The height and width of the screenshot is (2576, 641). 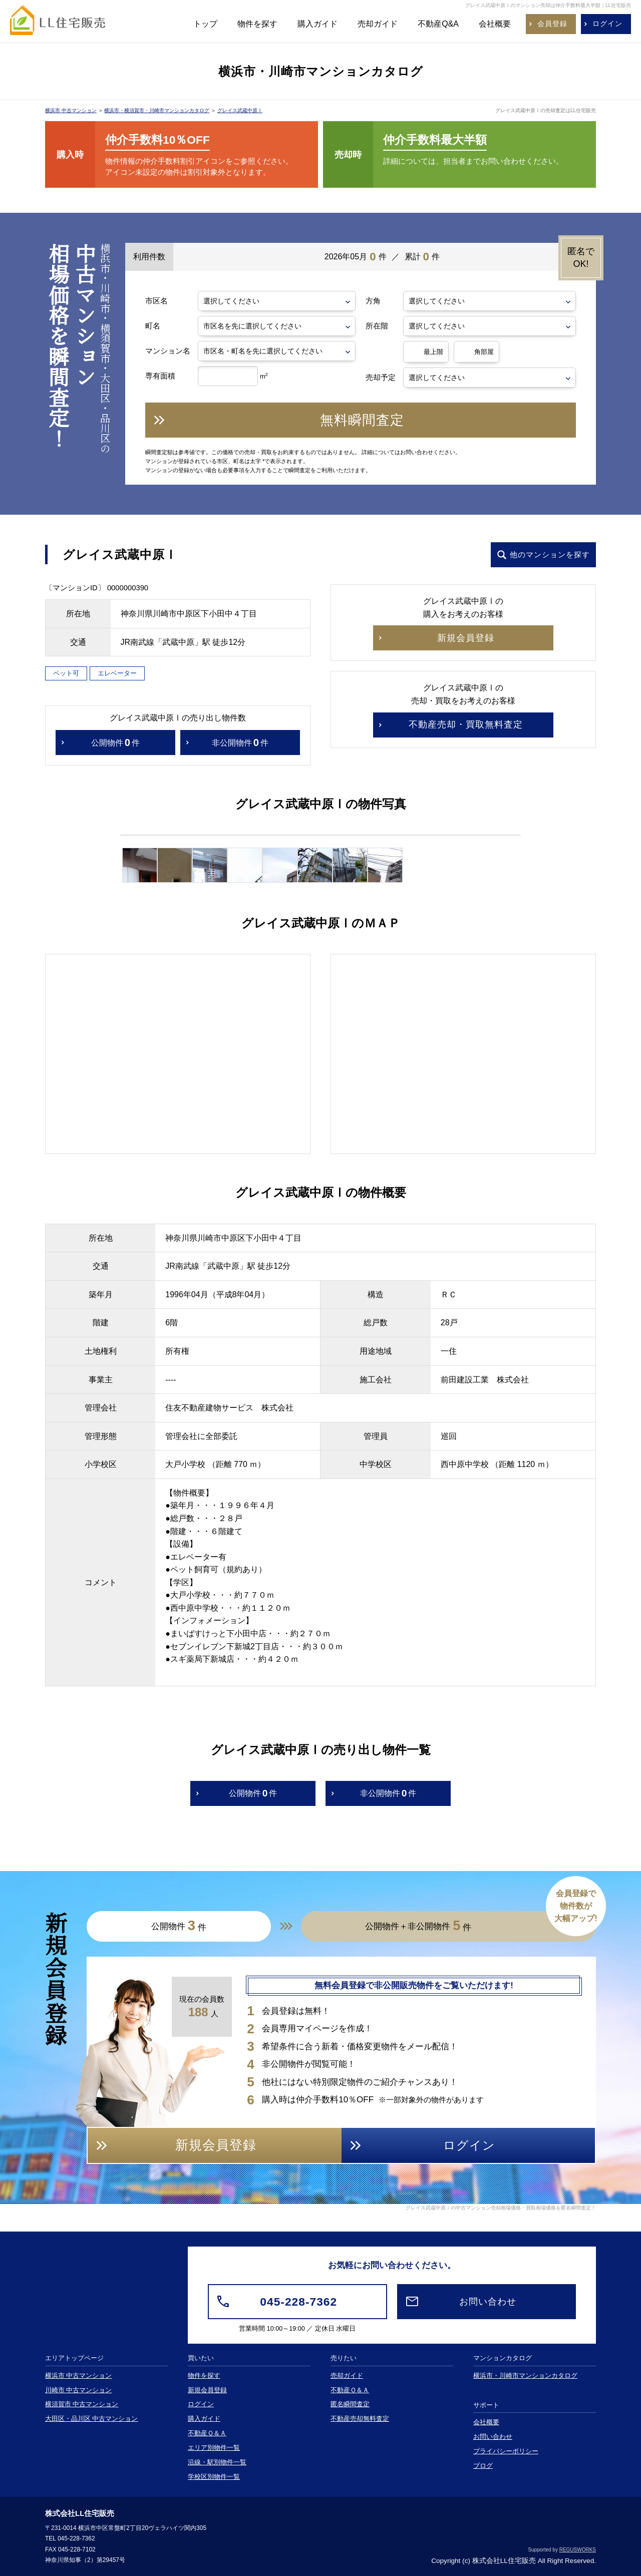 What do you see at coordinates (71, 110) in the screenshot?
I see `横浜市 中古マンション` at bounding box center [71, 110].